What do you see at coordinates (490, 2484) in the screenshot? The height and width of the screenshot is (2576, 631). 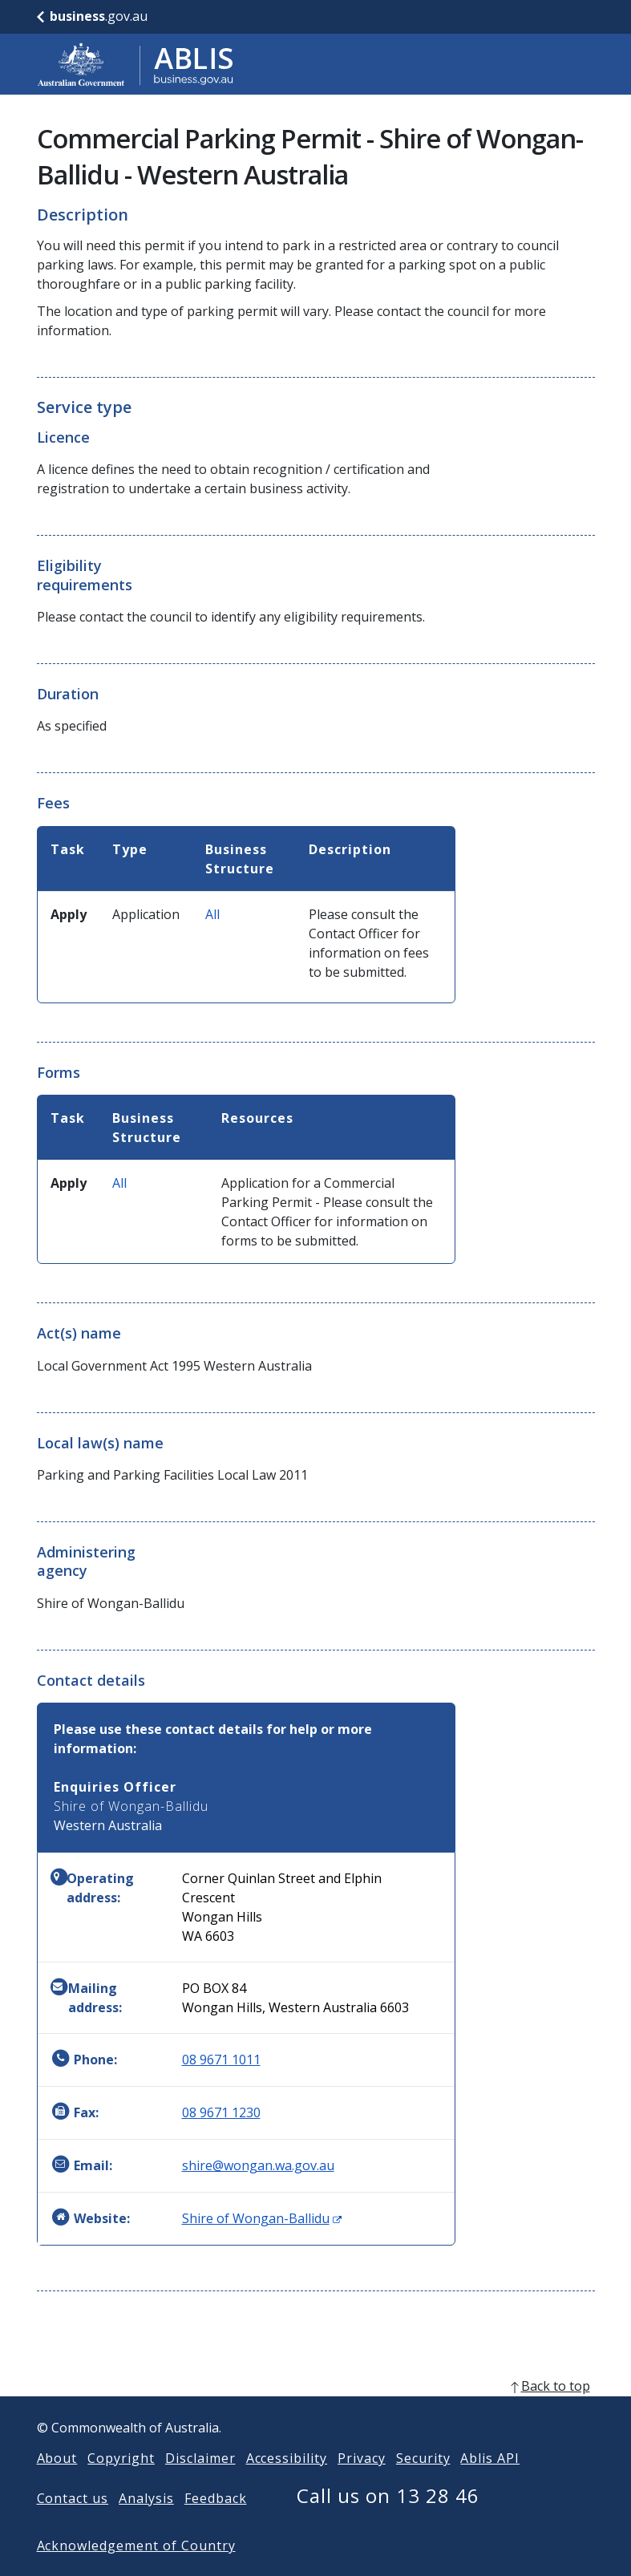 I see `Ablis API` at bounding box center [490, 2484].